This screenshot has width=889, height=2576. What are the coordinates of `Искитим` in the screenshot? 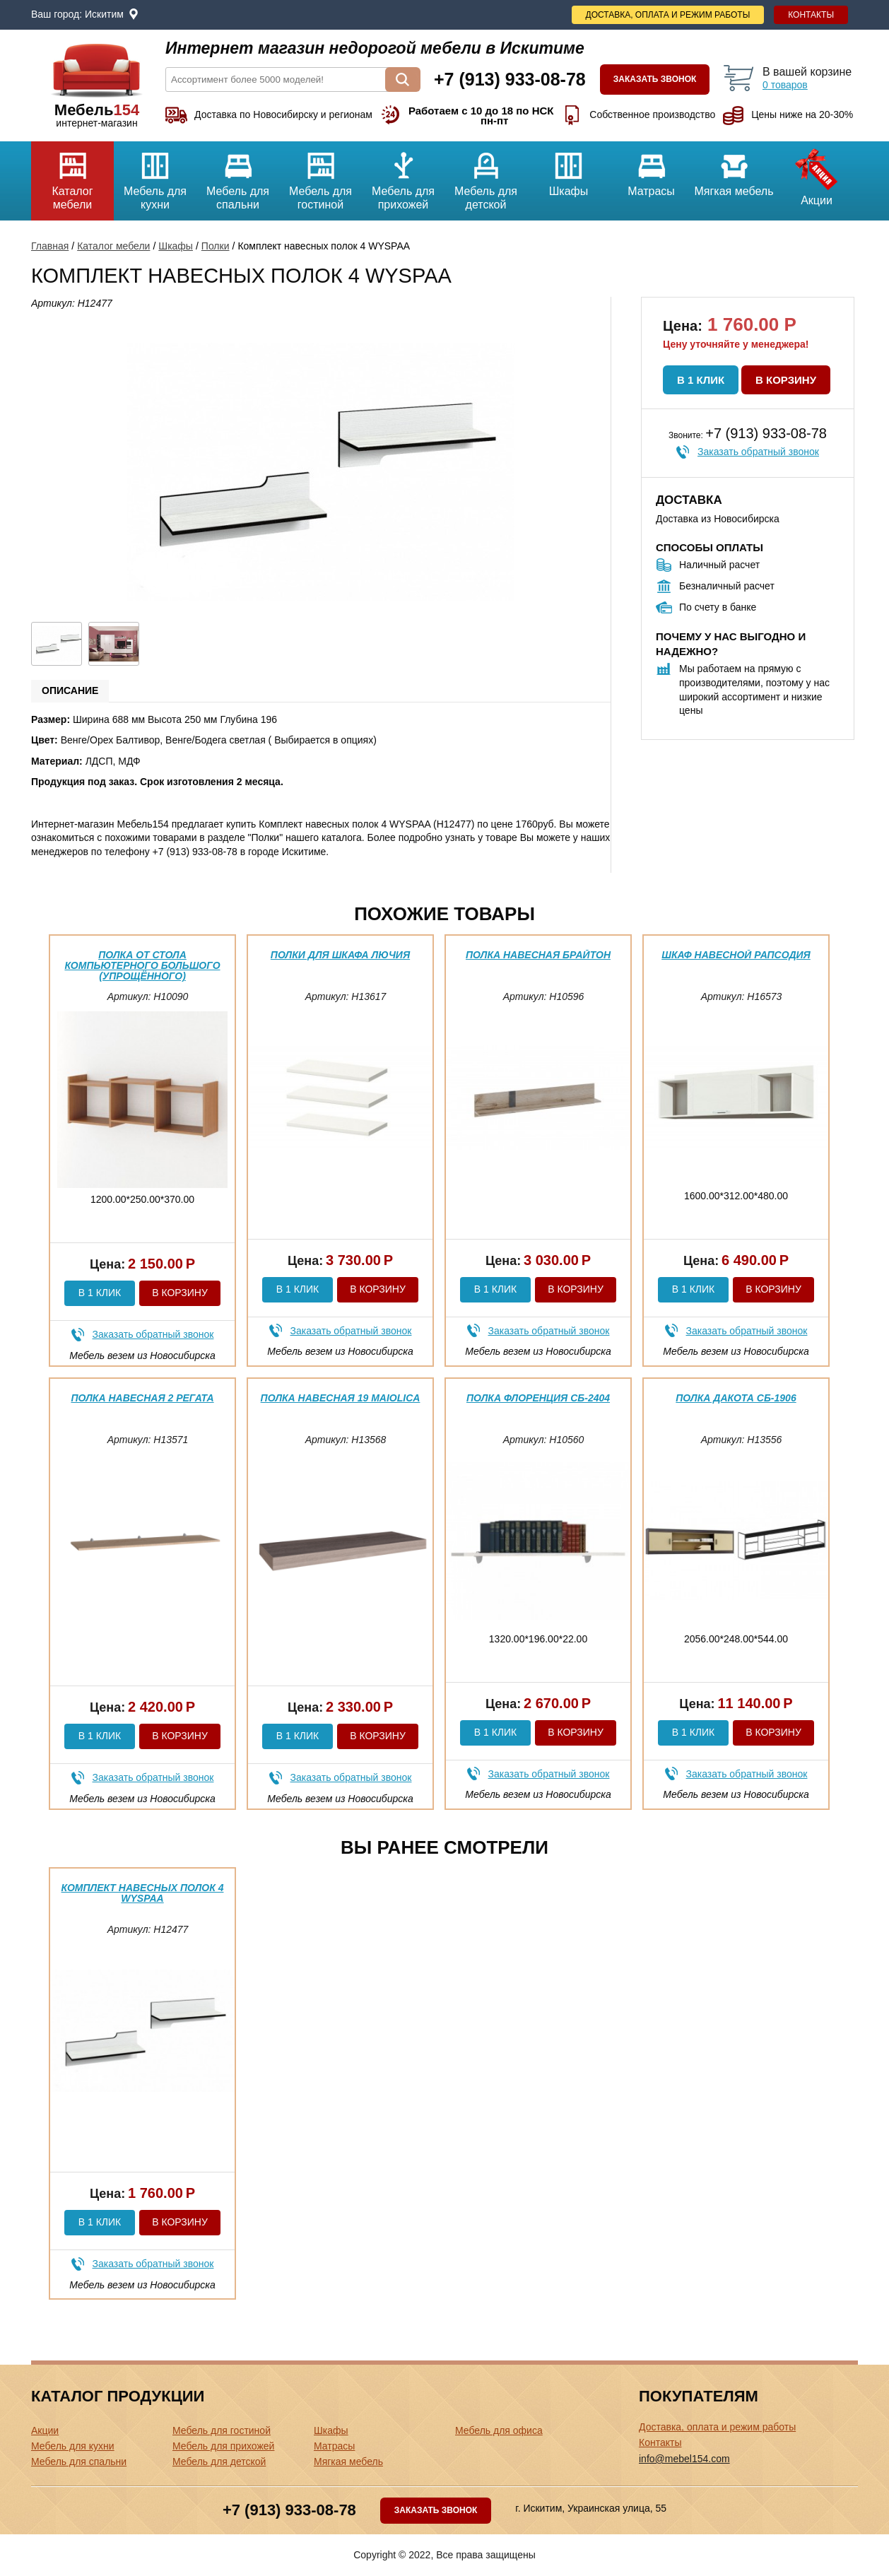 It's located at (104, 14).